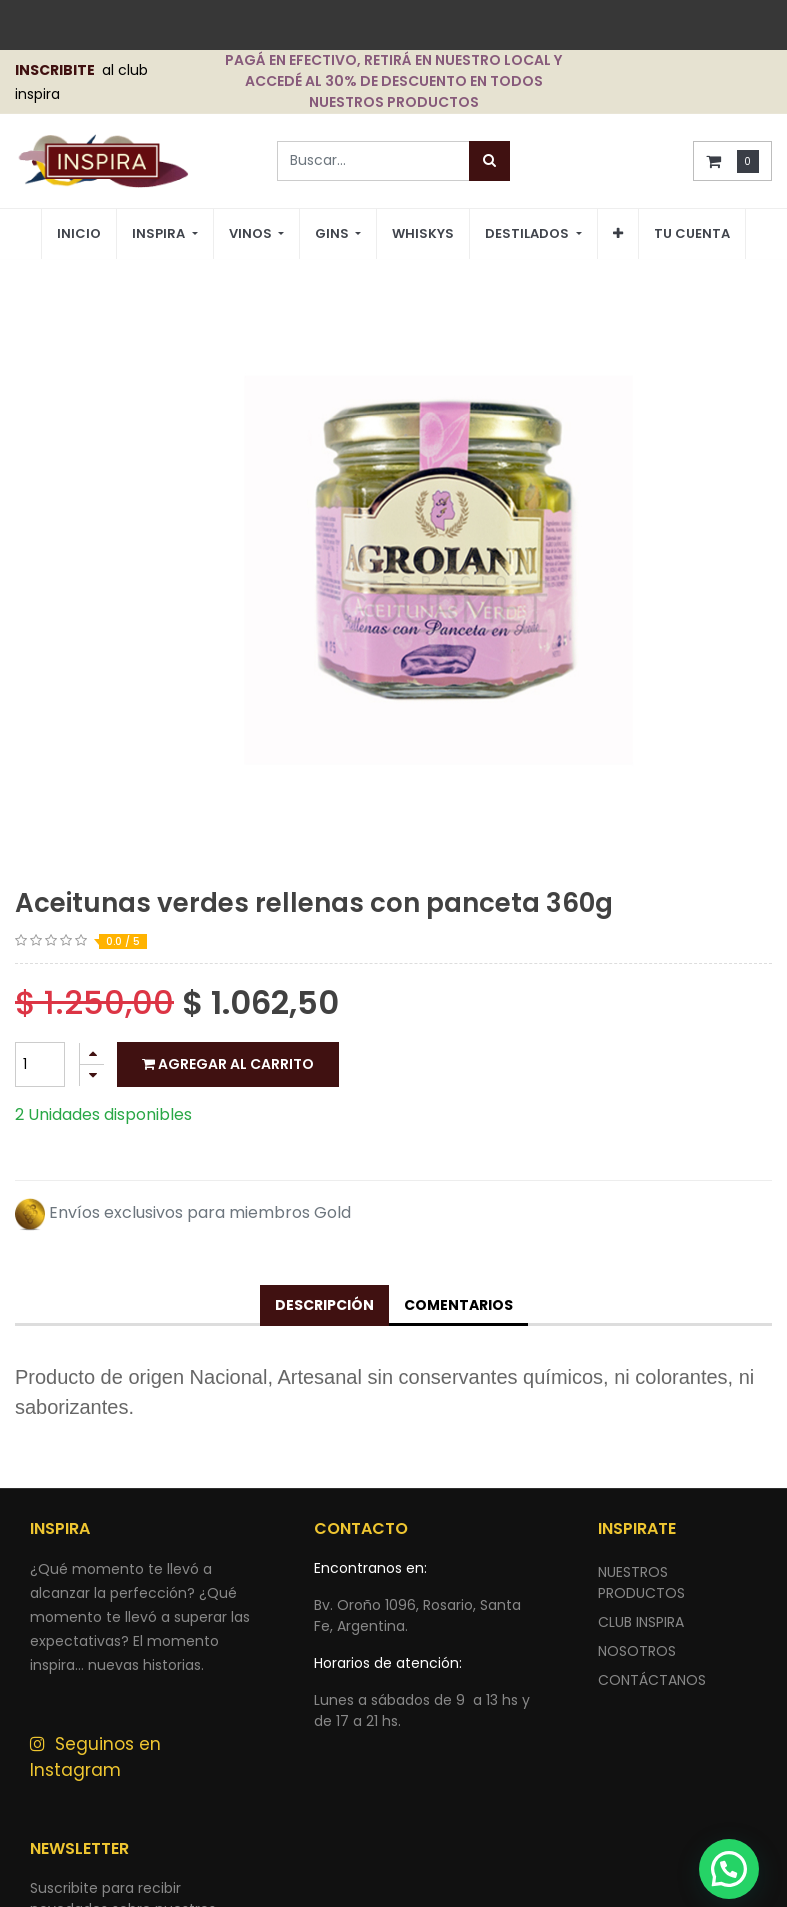 This screenshot has height=1907, width=787. Describe the element at coordinates (652, 1680) in the screenshot. I see `ContÁctANOS` at that location.